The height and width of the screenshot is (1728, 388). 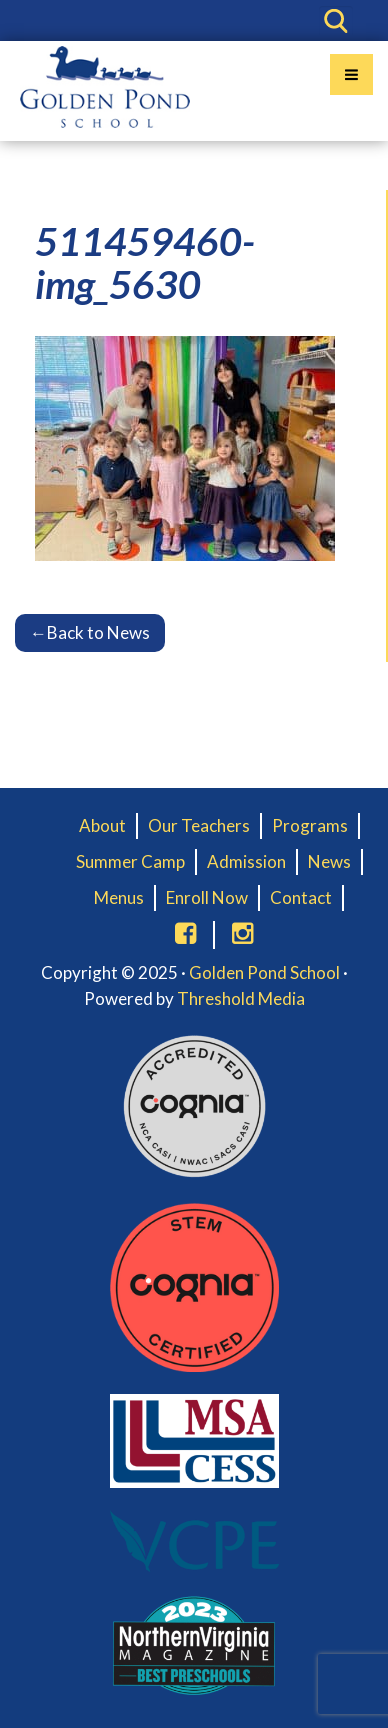 What do you see at coordinates (90, 632) in the screenshot?
I see `Back to News` at bounding box center [90, 632].